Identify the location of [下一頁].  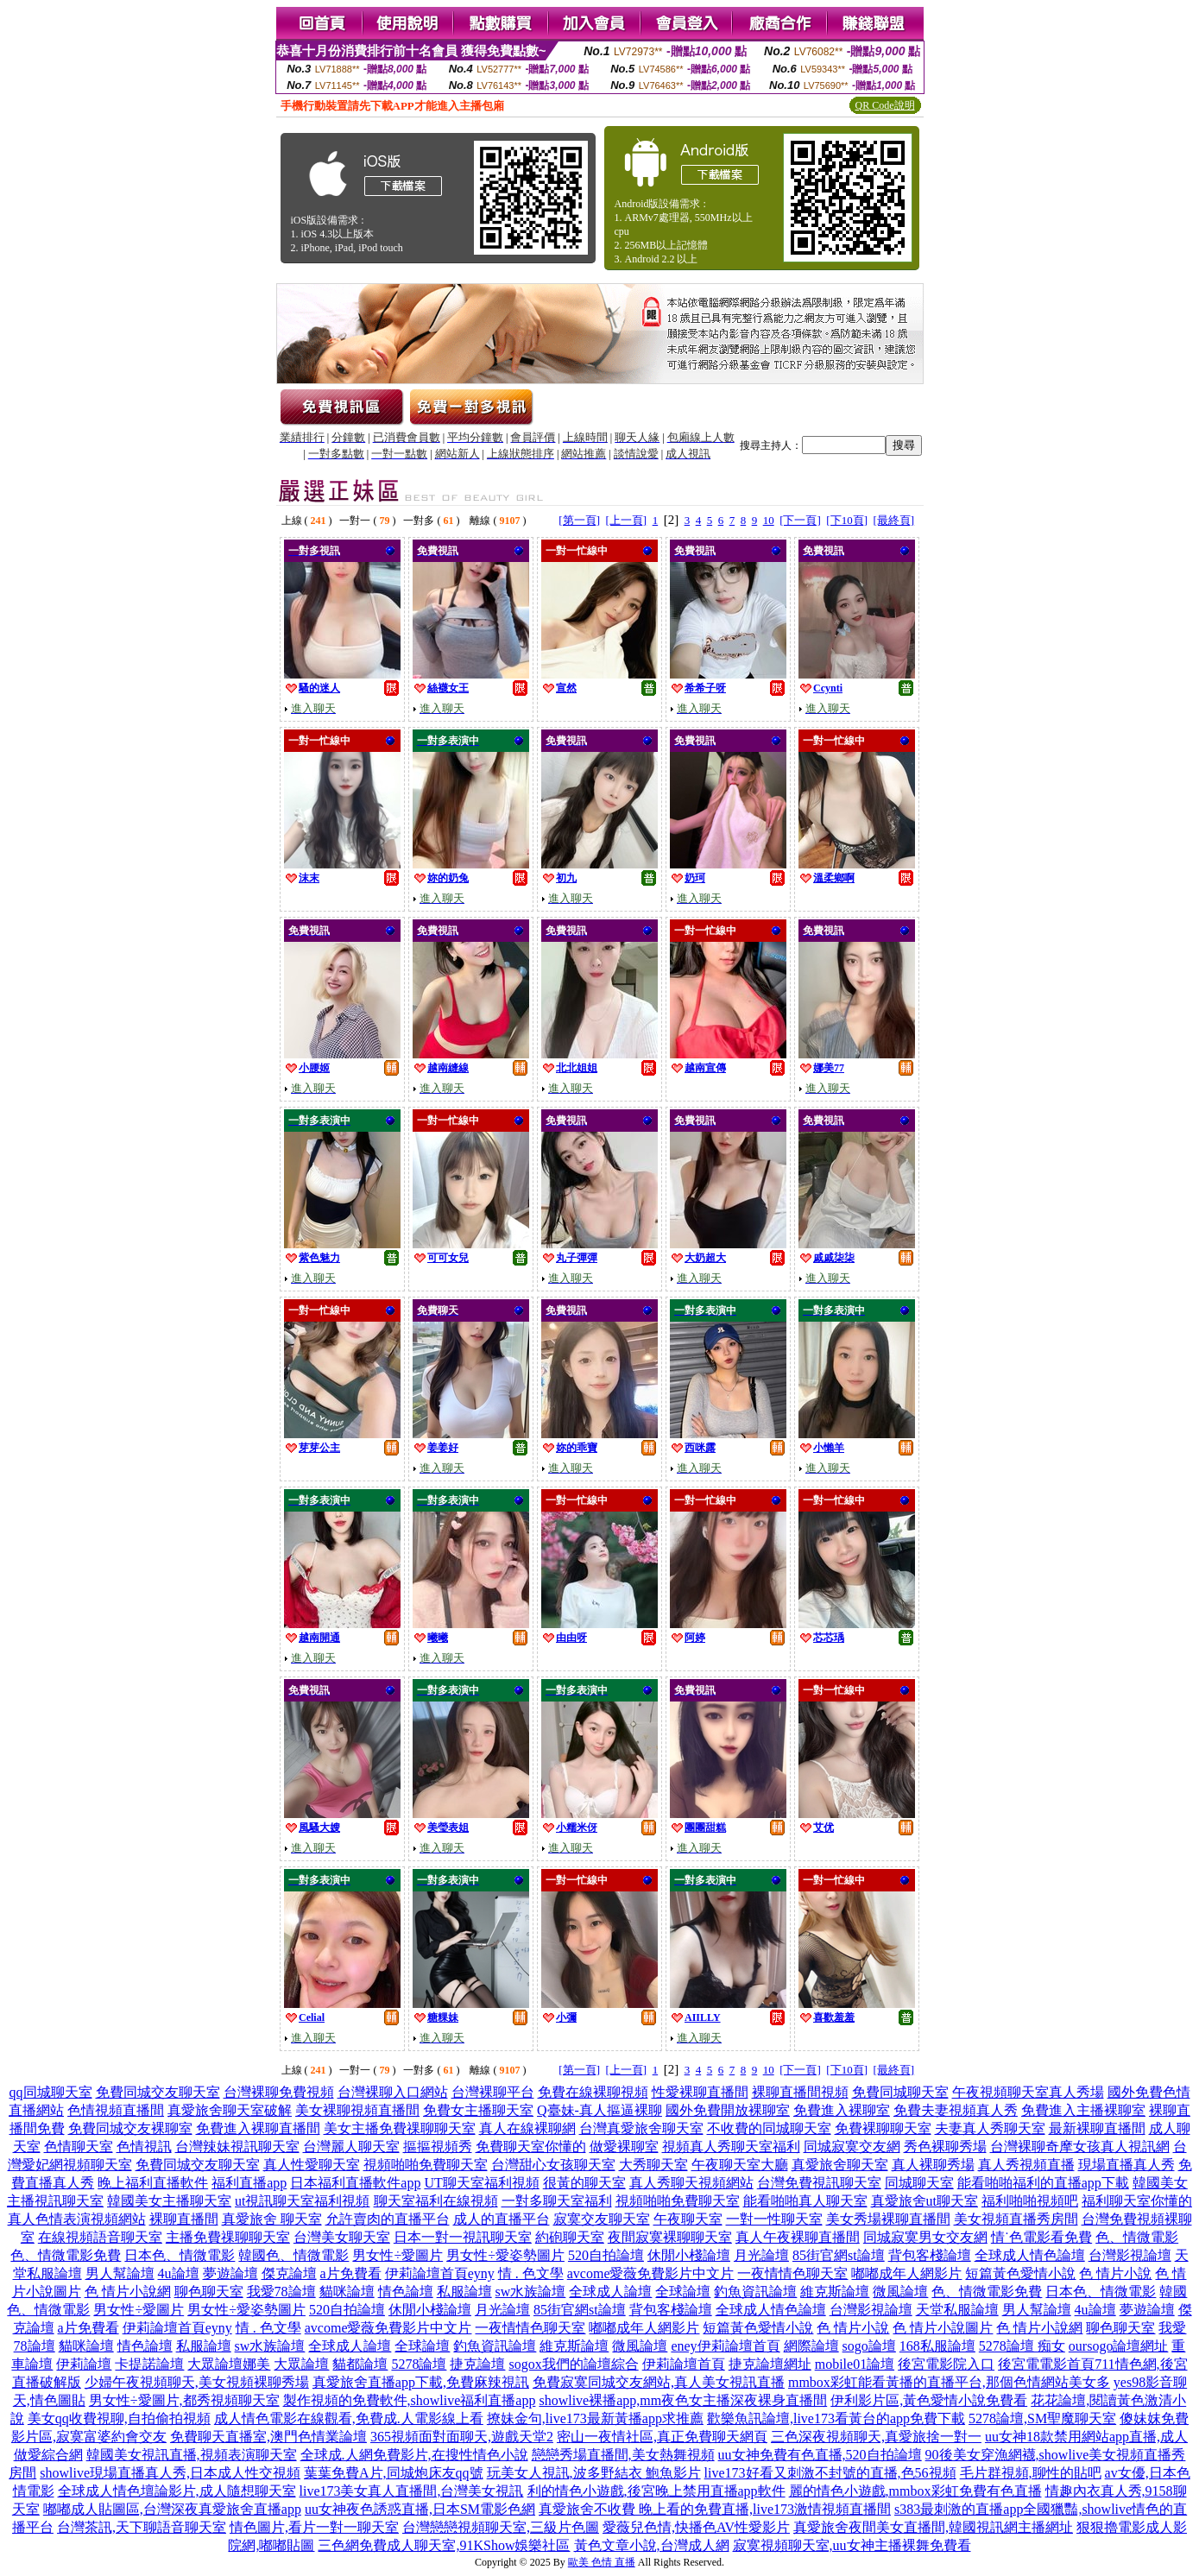
(800, 520).